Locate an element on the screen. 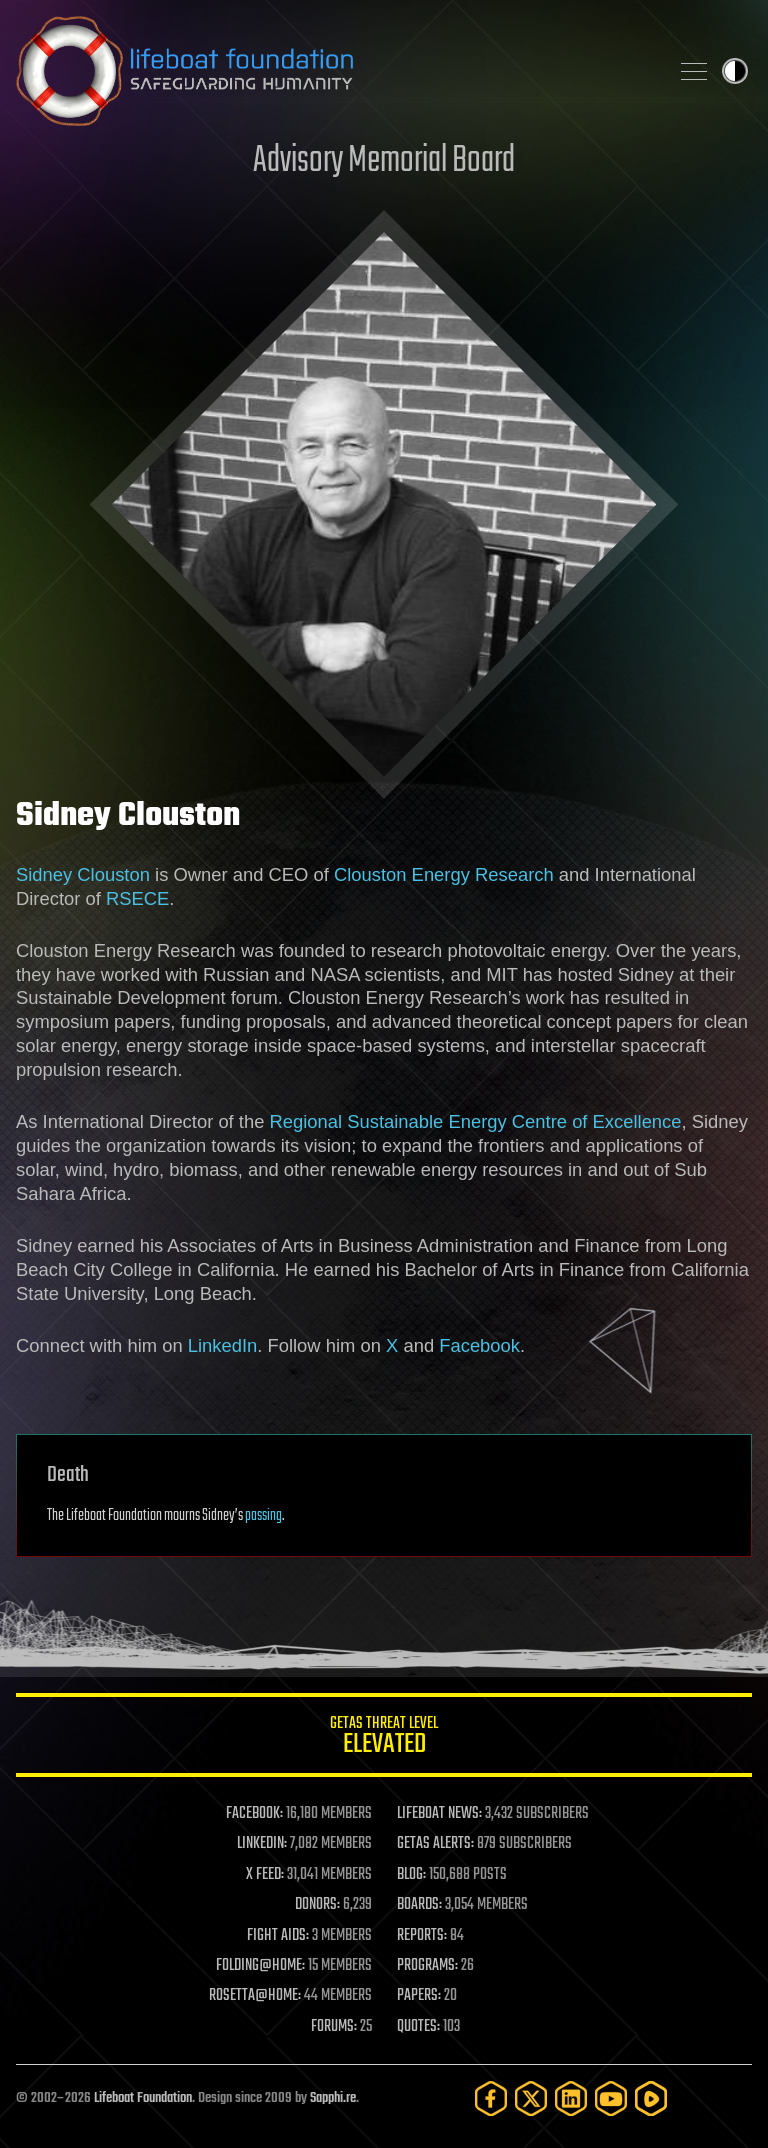 This screenshot has width=768, height=2148. PROGRAMS: is located at coordinates (427, 1966).